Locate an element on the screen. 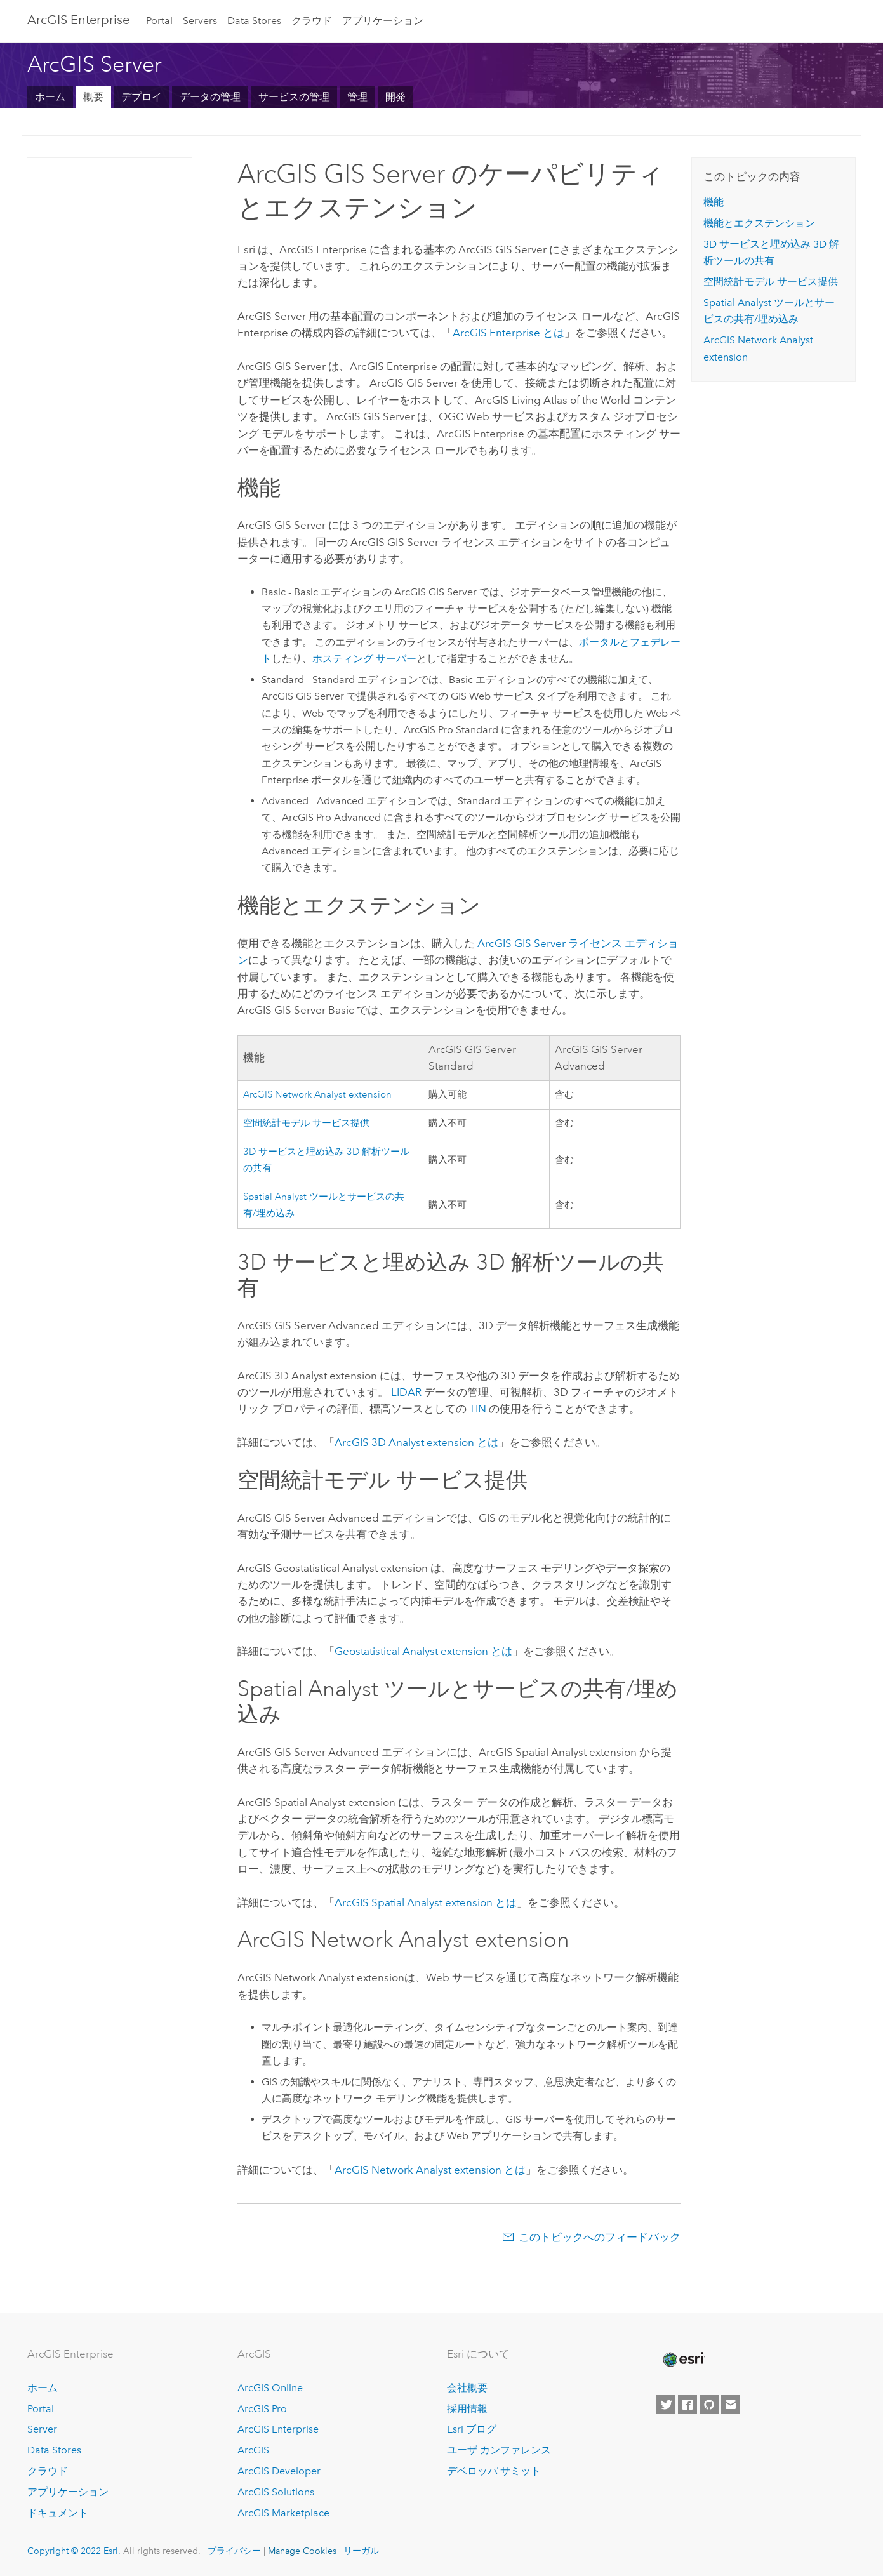 This screenshot has height=2576, width=883. ArcGIS Enterprise is located at coordinates (278, 2429).